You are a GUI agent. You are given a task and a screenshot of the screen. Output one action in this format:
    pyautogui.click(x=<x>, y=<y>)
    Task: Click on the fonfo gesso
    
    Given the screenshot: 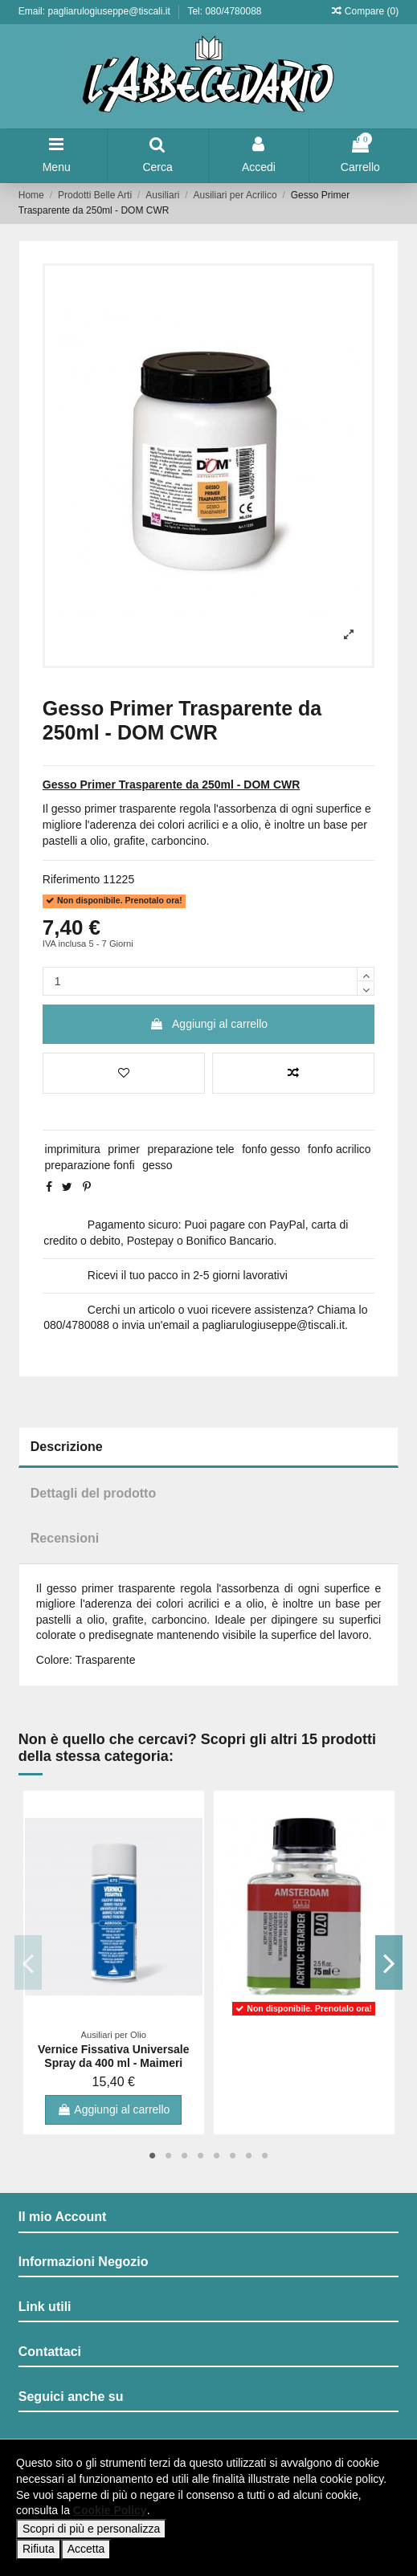 What is the action you would take?
    pyautogui.click(x=271, y=1149)
    